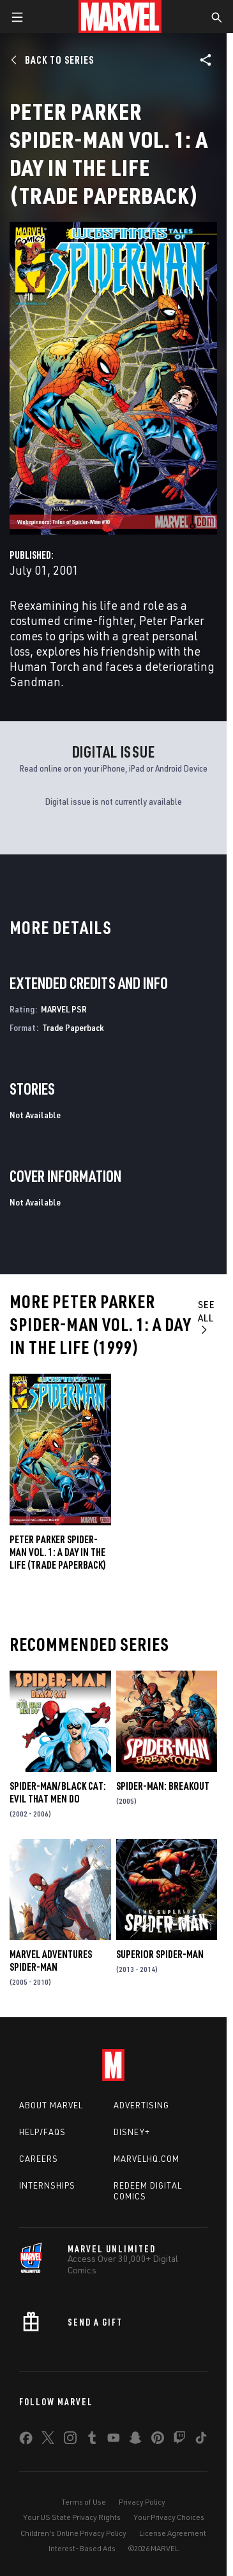 Image resolution: width=233 pixels, height=2576 pixels. I want to click on Marvel Adventures Spider-Man, so click(51, 1960).